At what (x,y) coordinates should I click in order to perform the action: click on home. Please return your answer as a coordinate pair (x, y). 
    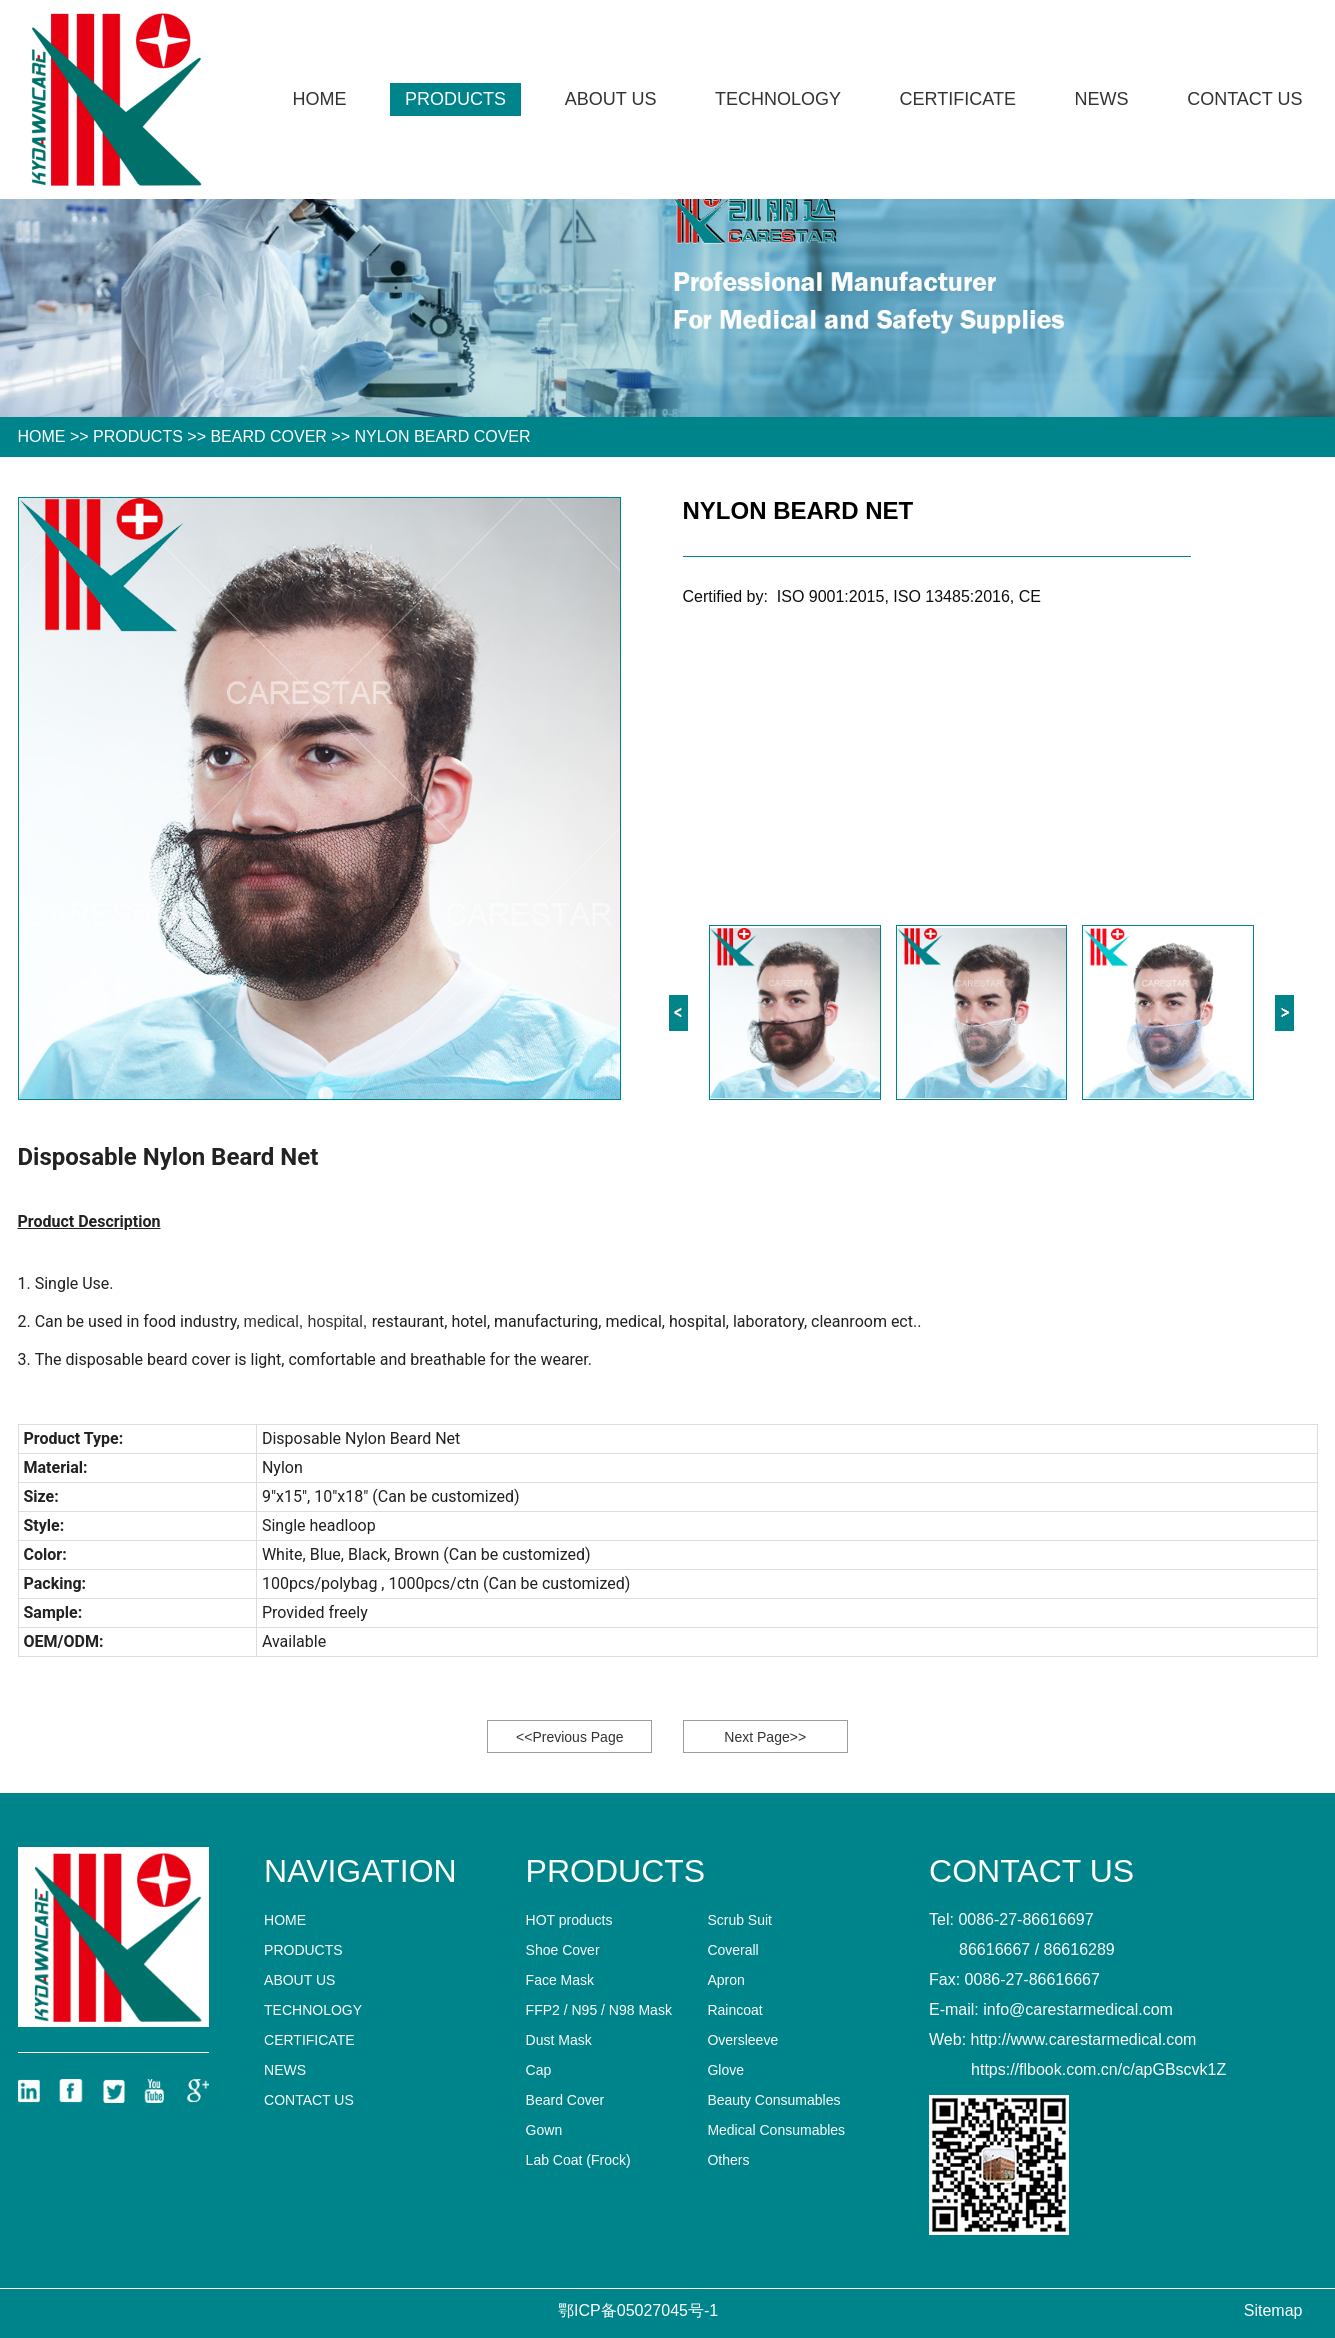
    Looking at the image, I should click on (285, 1920).